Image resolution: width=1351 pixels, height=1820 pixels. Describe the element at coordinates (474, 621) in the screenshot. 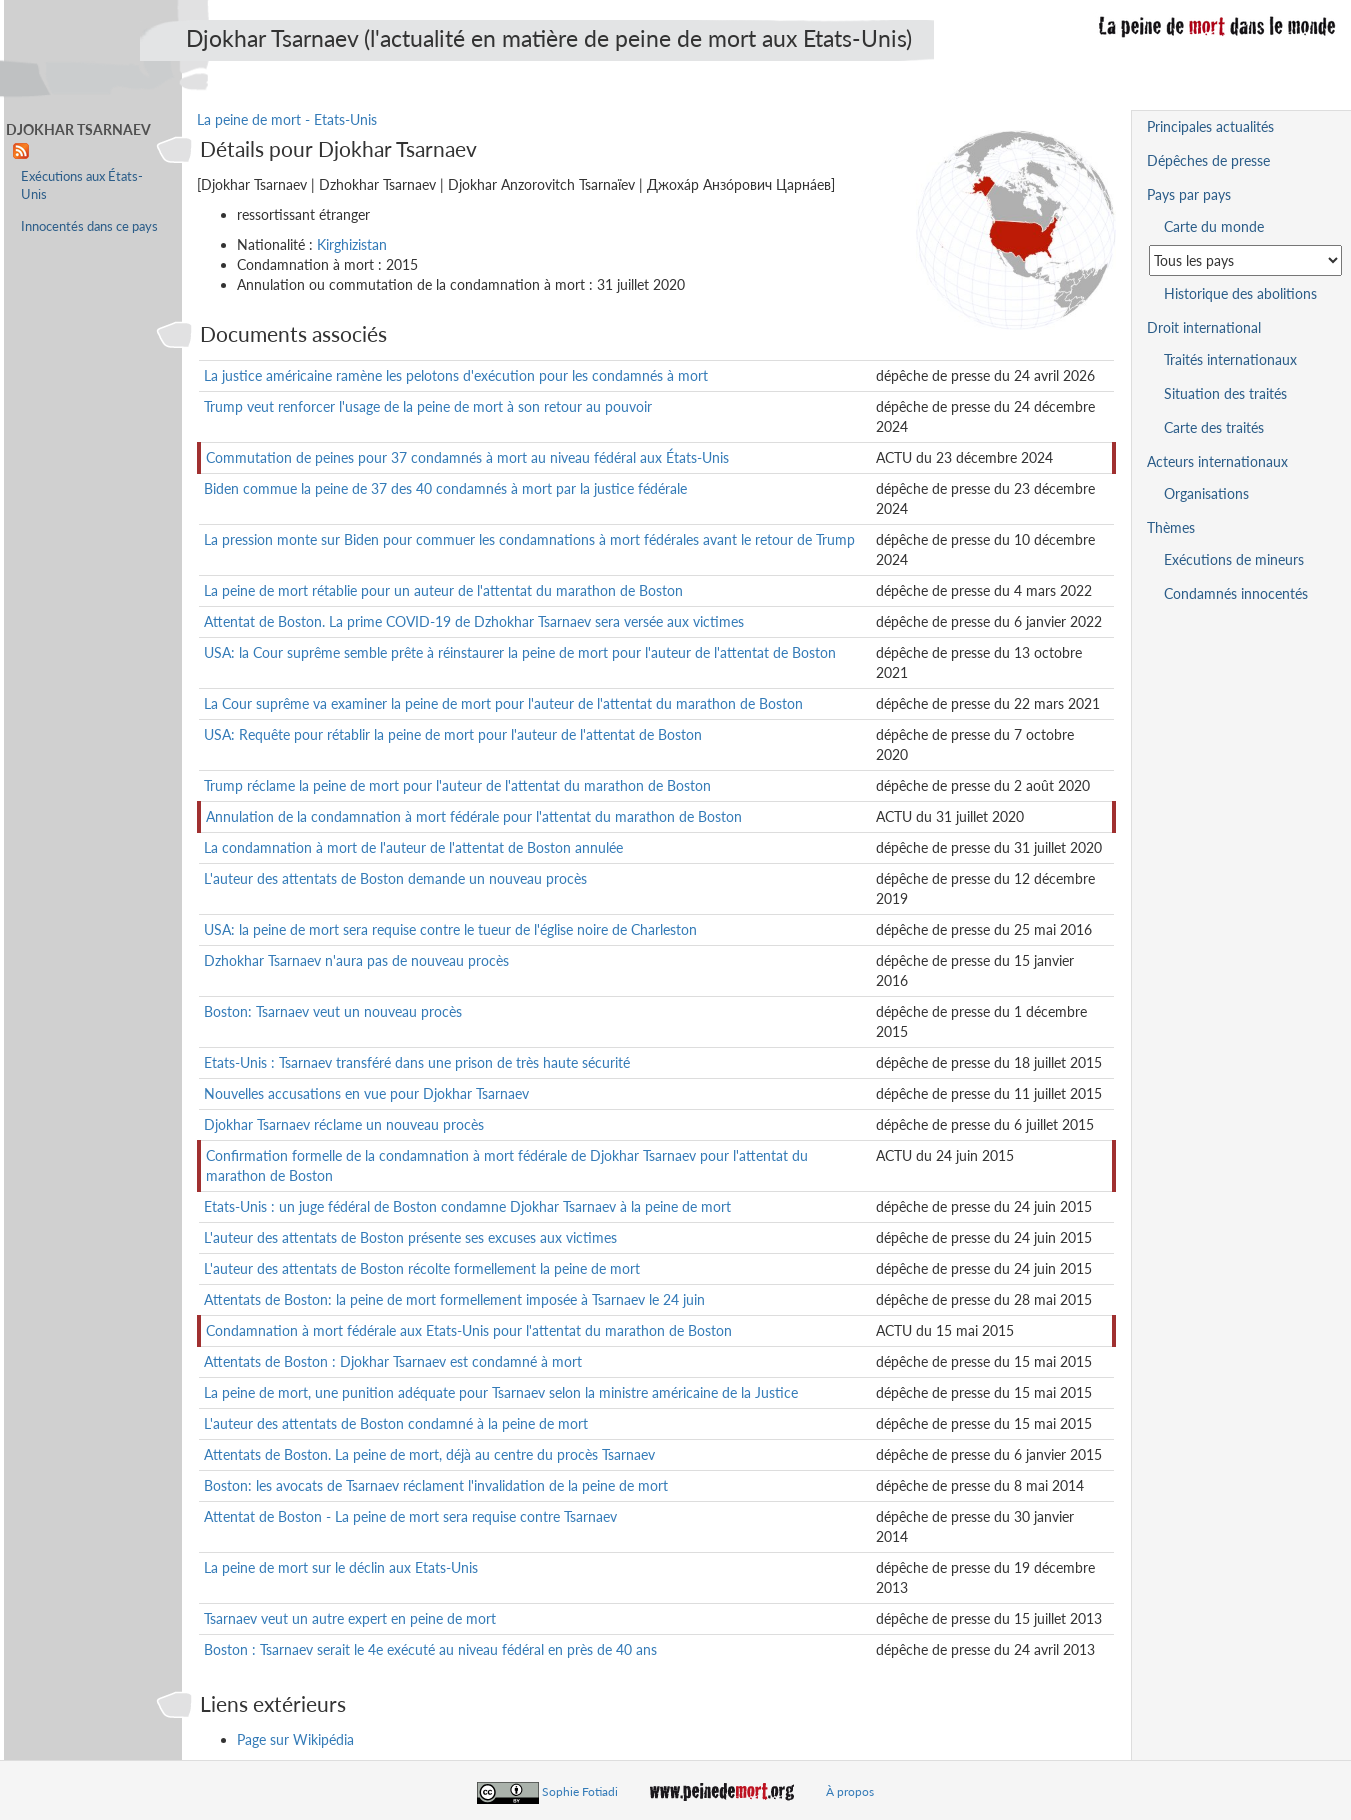

I see `Attentat de Boston. La prime COVID-19 de Dzhokhar Tsarnaev sera versée aux victimes` at that location.